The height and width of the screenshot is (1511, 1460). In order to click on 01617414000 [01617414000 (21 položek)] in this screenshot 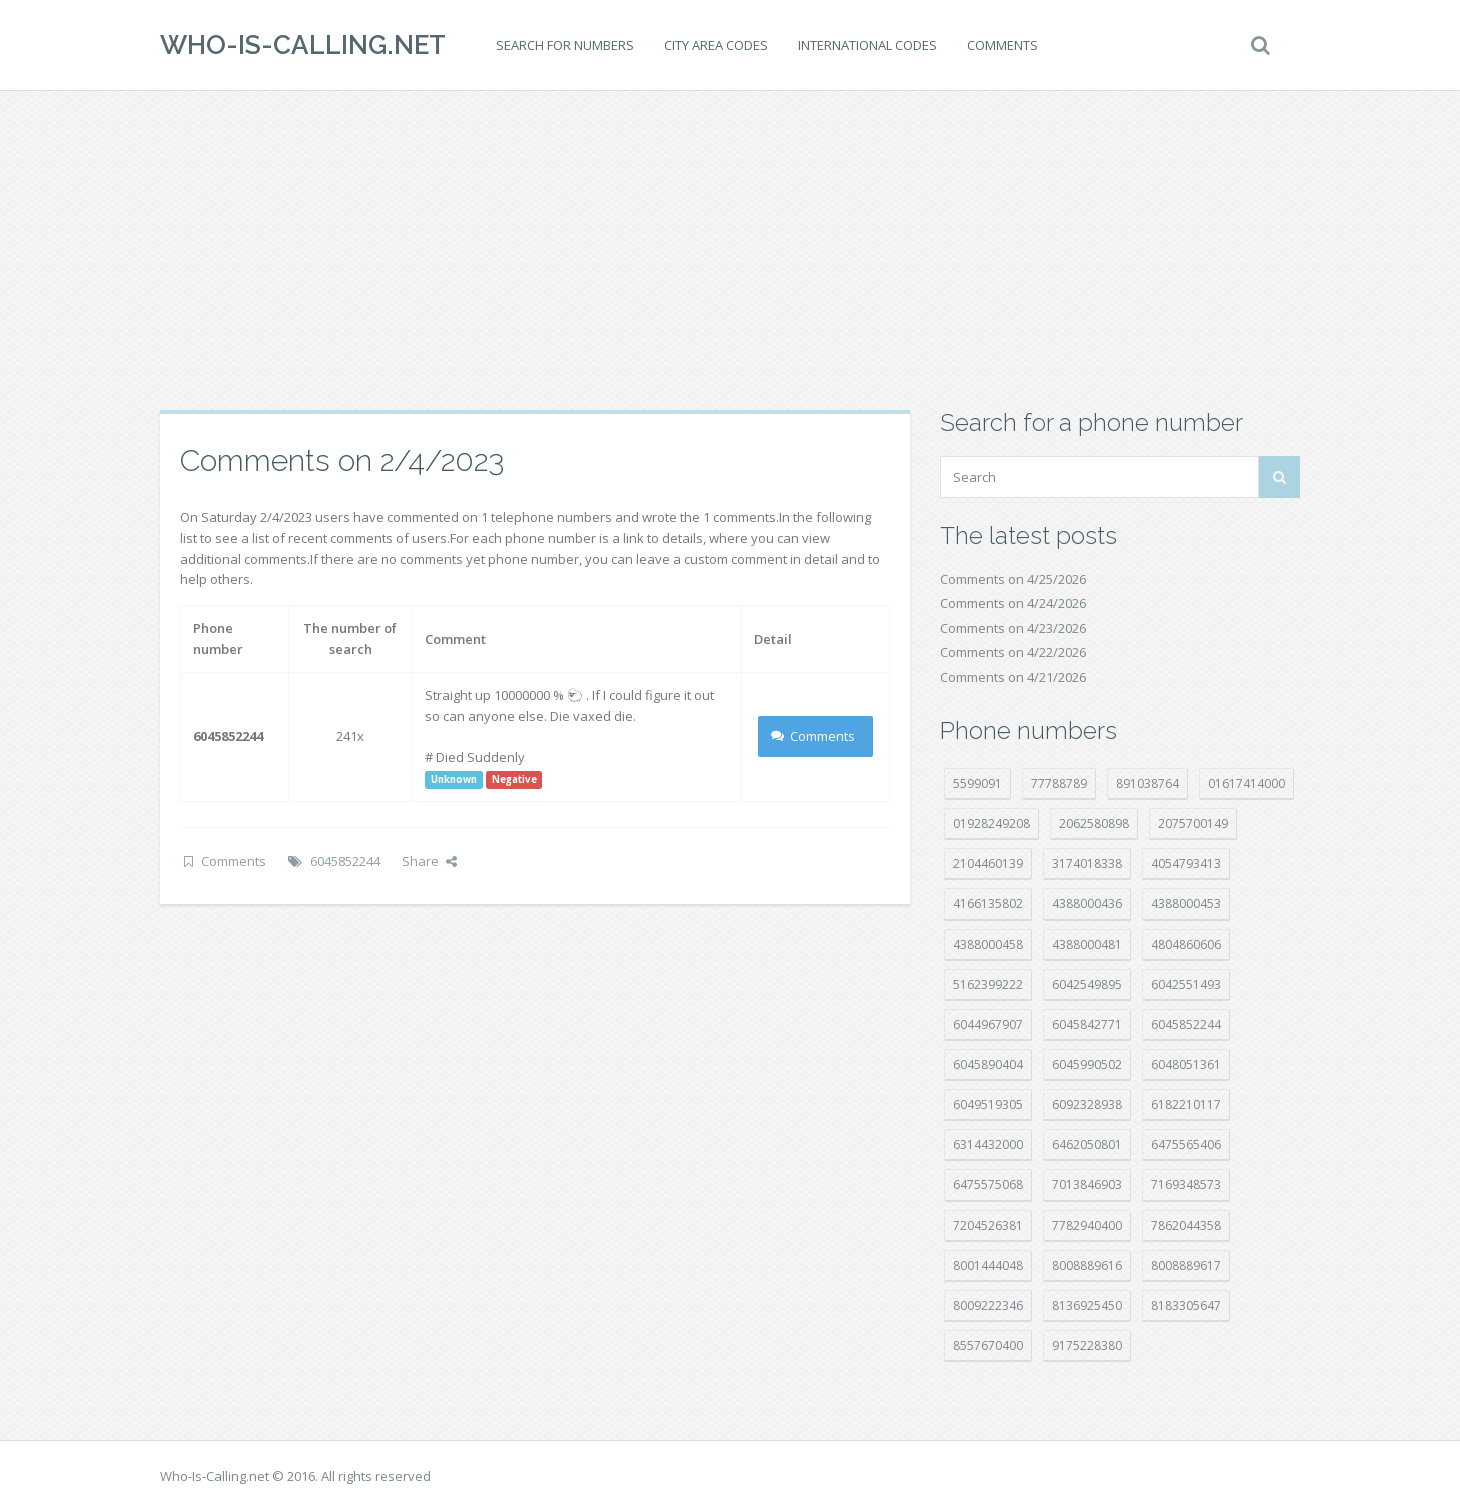, I will do `click(1246, 783)`.